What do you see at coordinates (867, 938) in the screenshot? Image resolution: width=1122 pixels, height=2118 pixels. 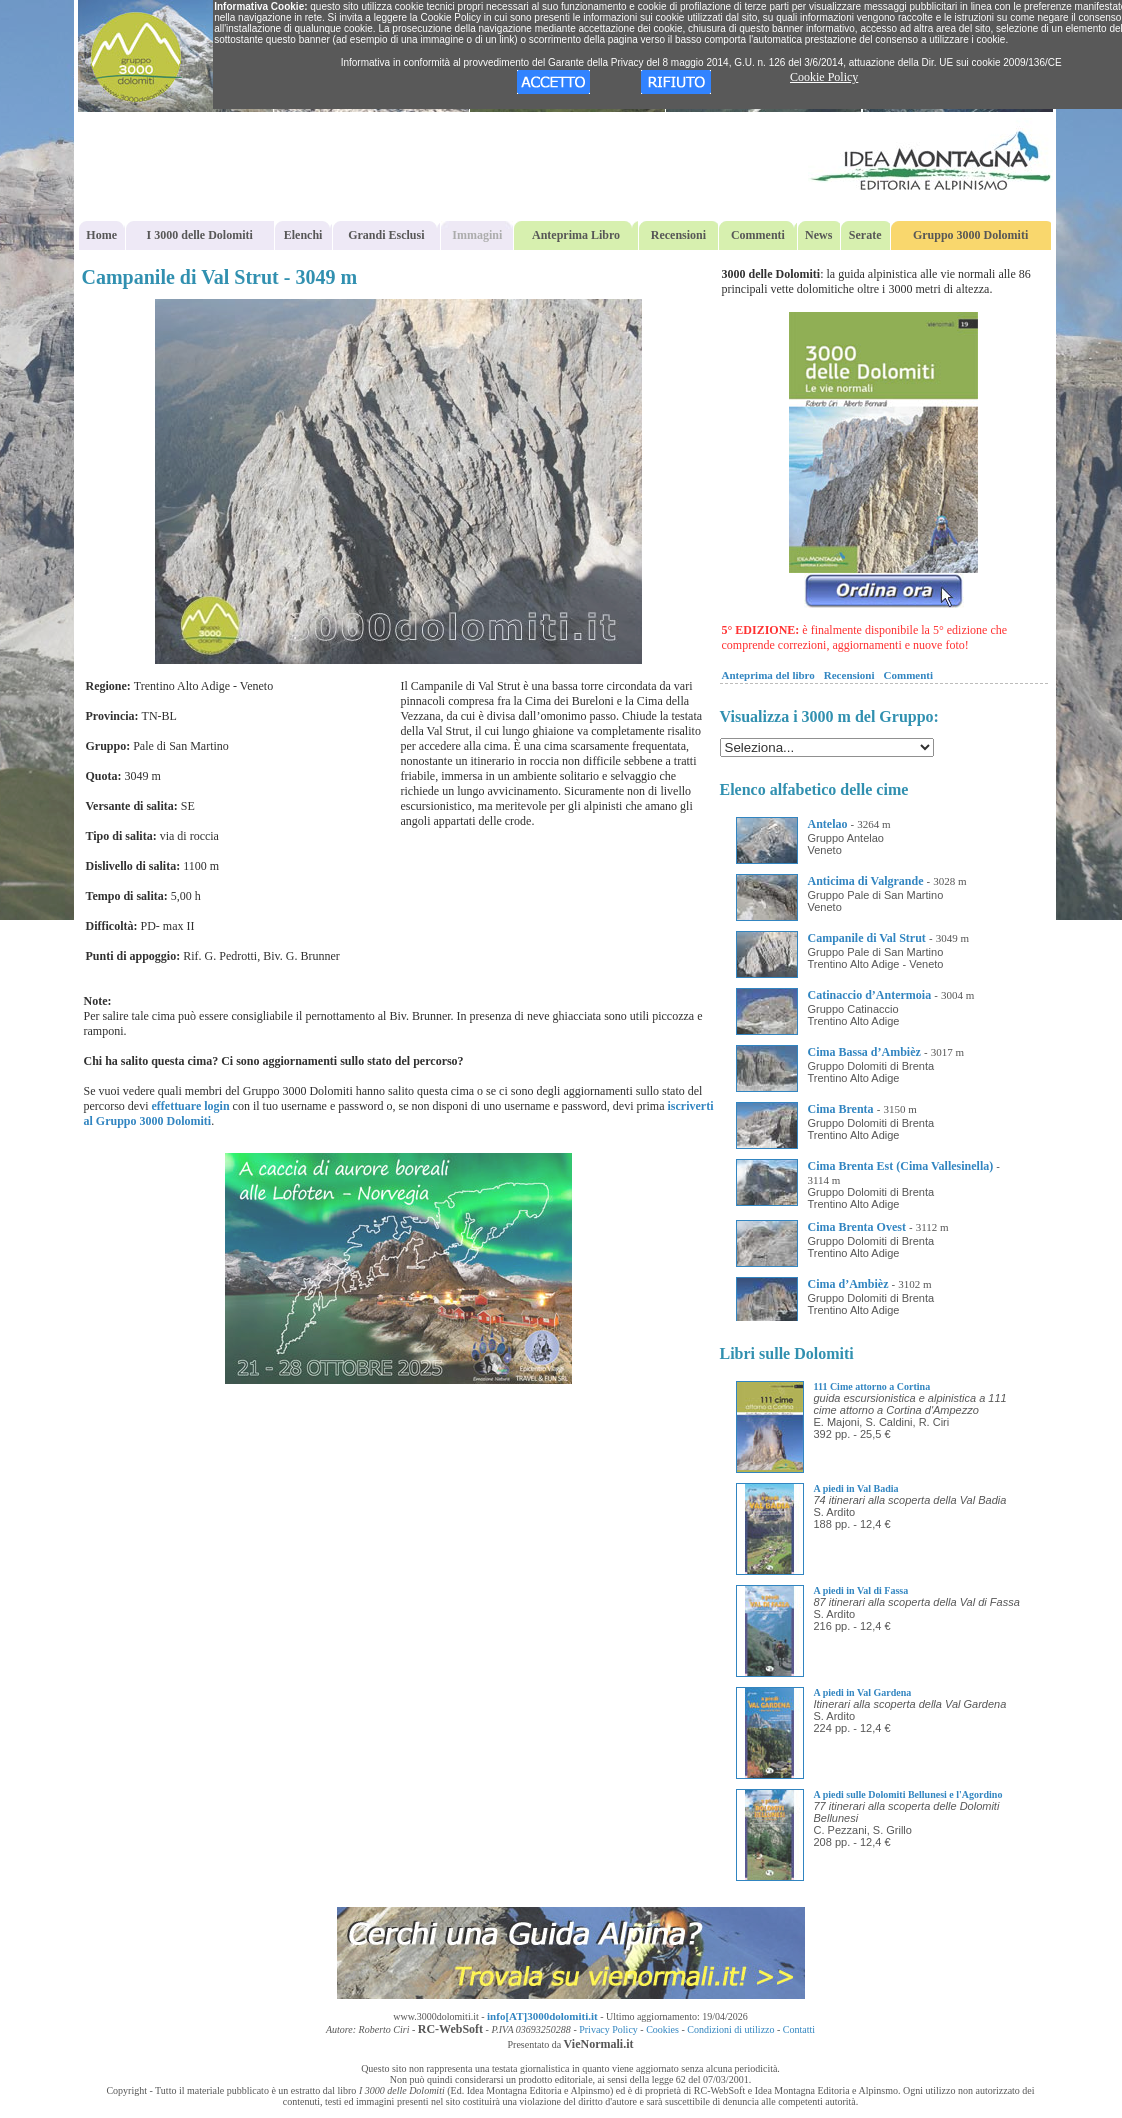 I see `Campanile di Val Strut` at bounding box center [867, 938].